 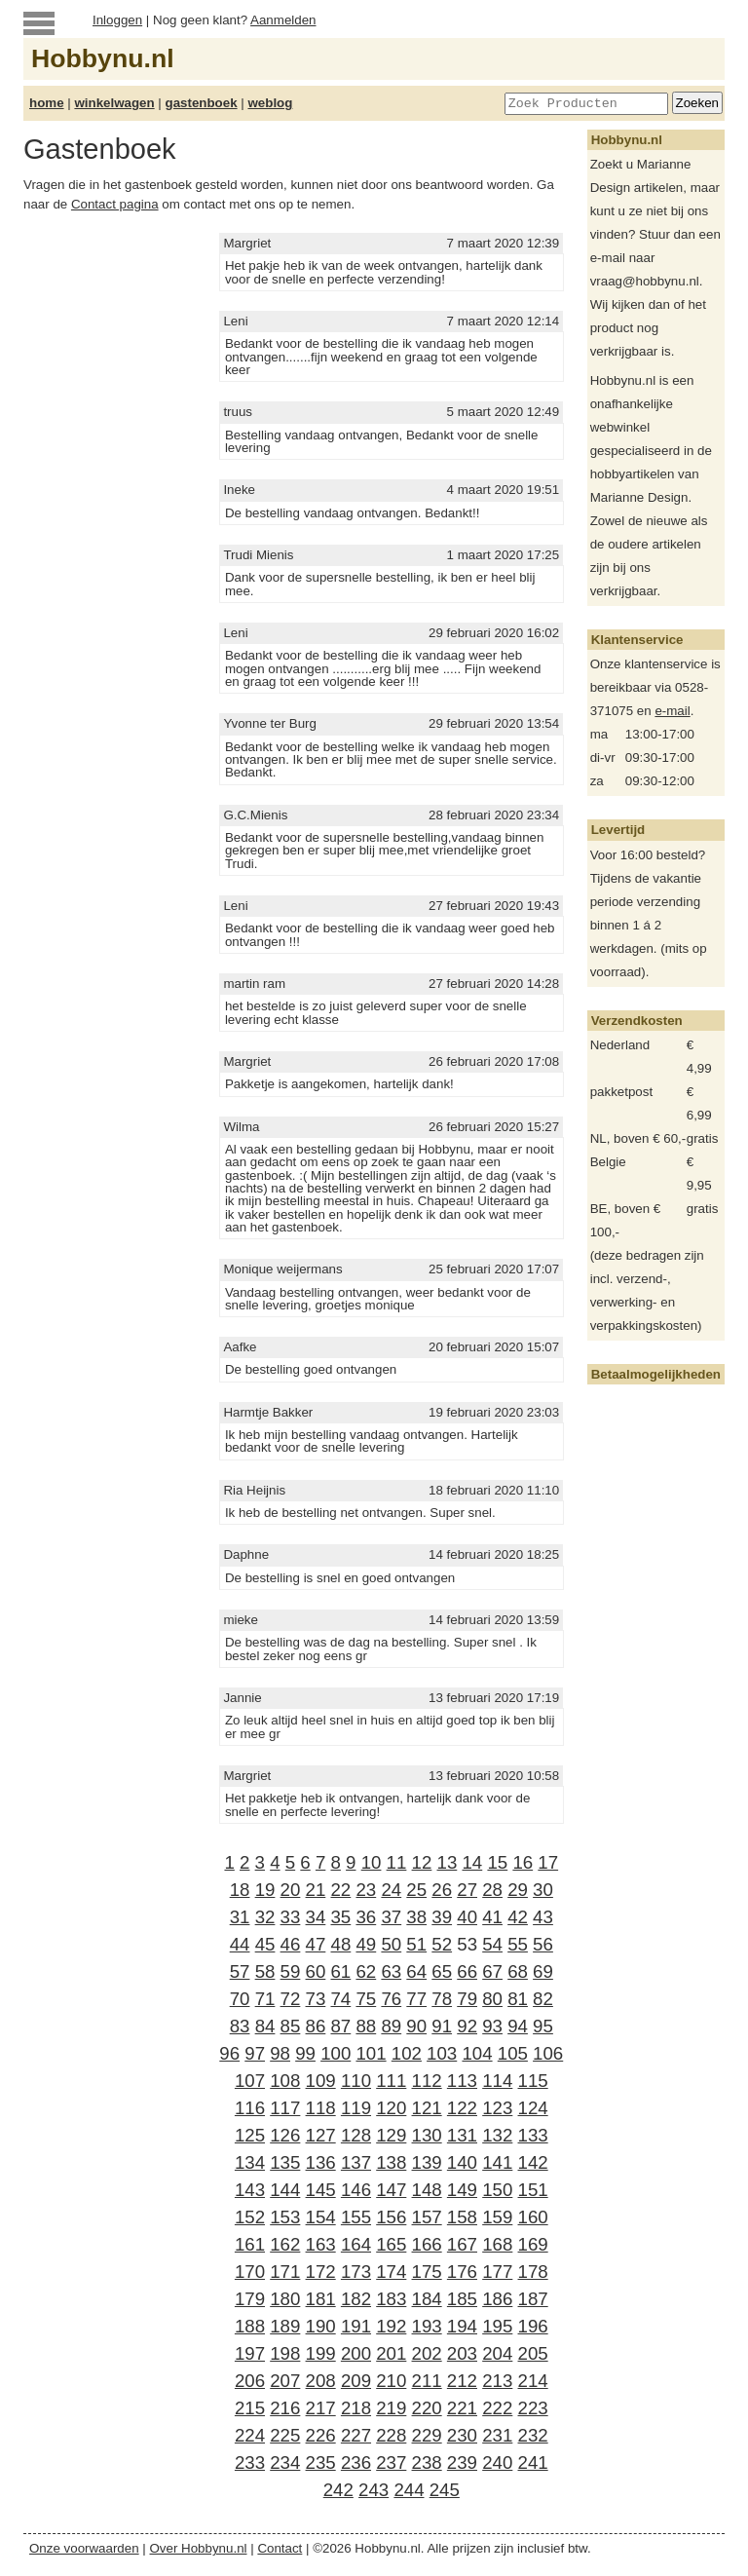 What do you see at coordinates (391, 2326) in the screenshot?
I see `192` at bounding box center [391, 2326].